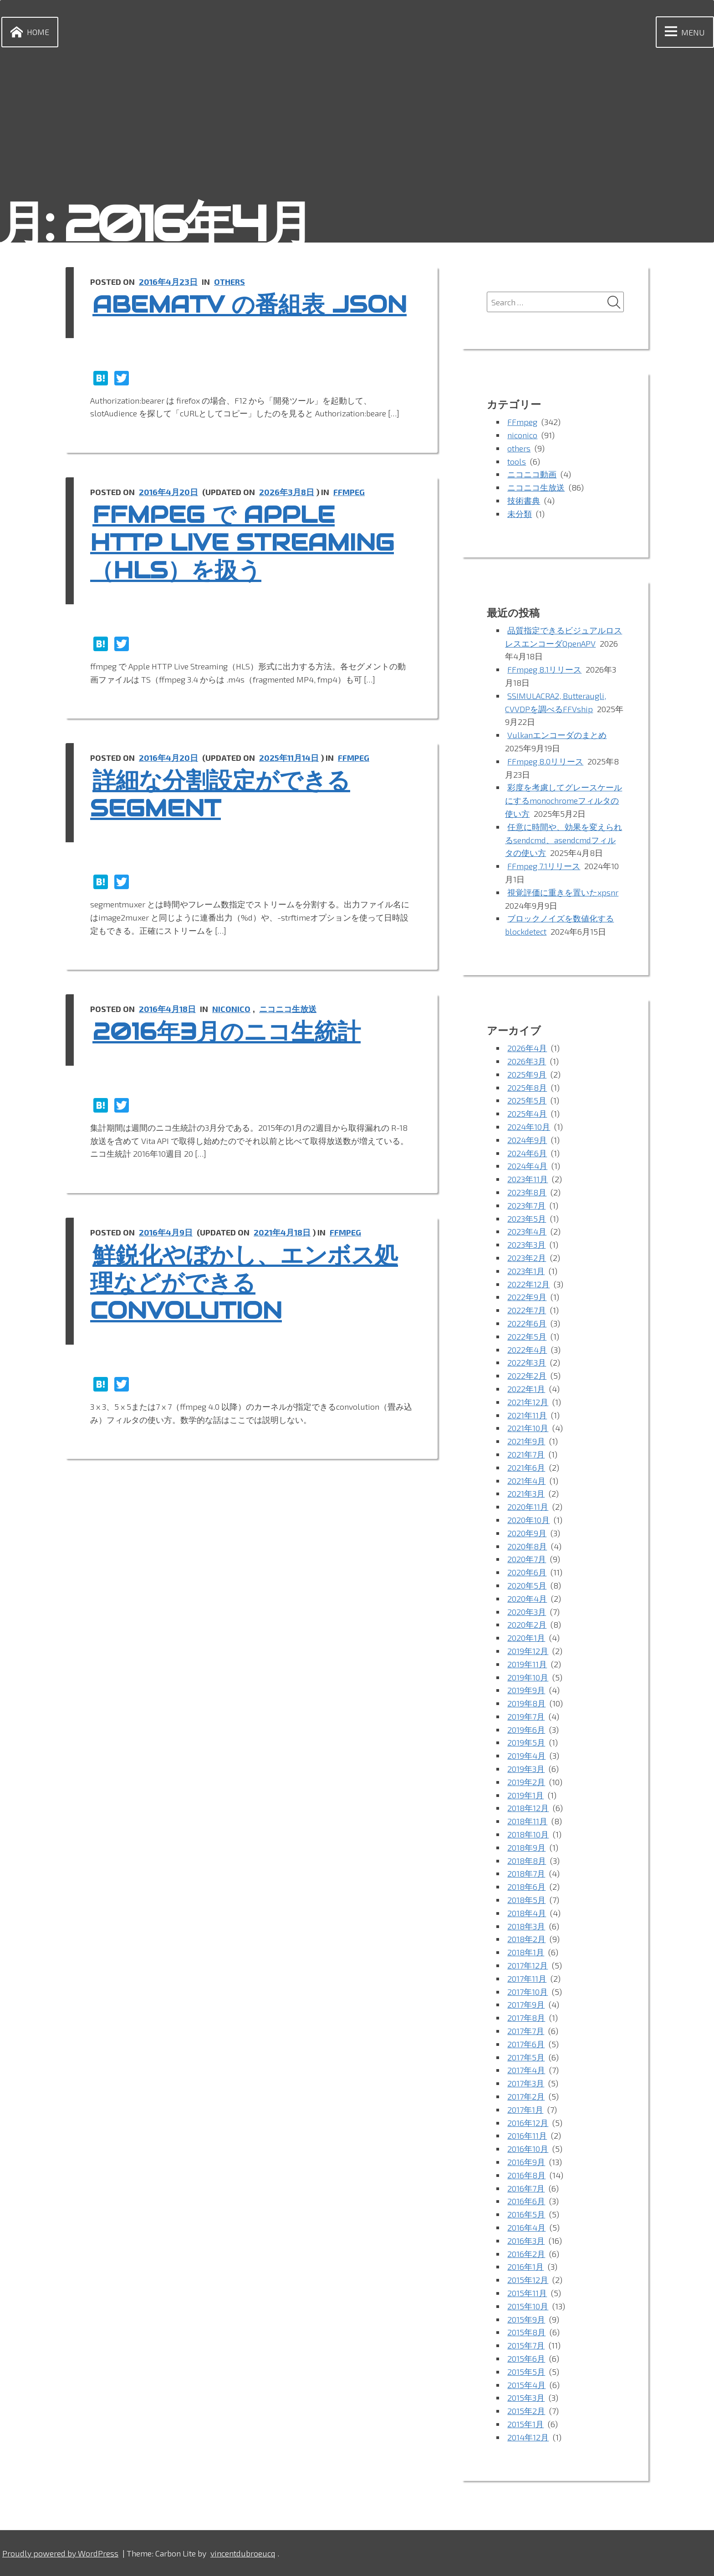 The image size is (714, 2576). I want to click on 2019年3月, so click(526, 1769).